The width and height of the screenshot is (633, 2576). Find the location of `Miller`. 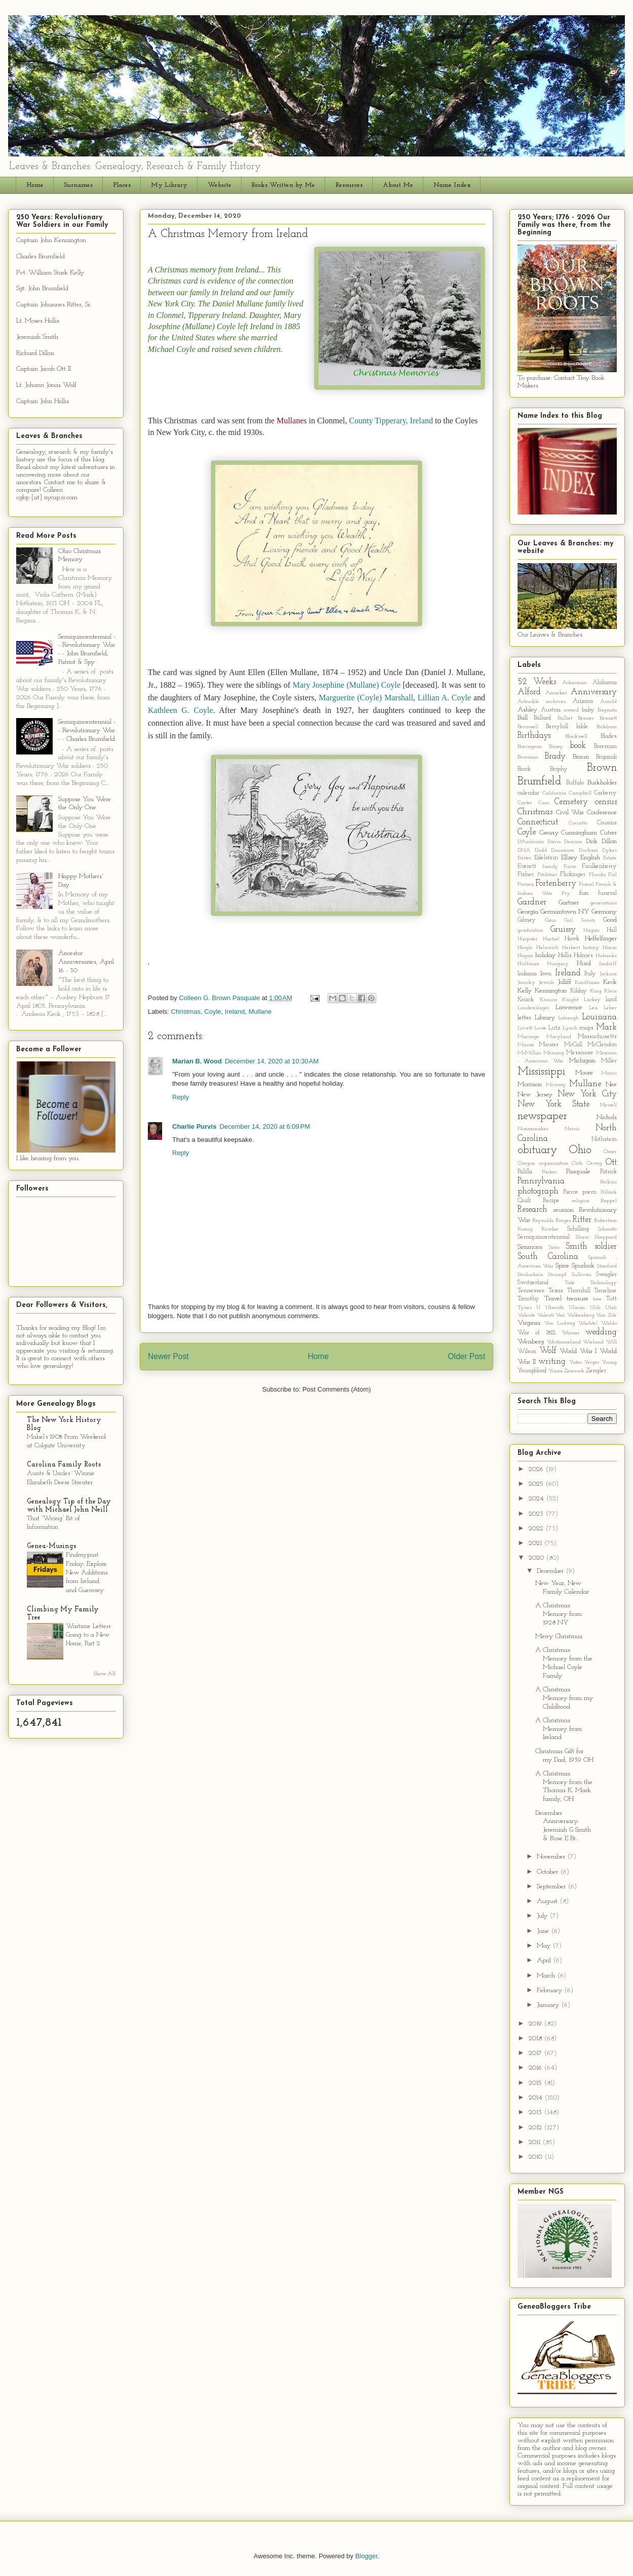

Miller is located at coordinates (609, 1061).